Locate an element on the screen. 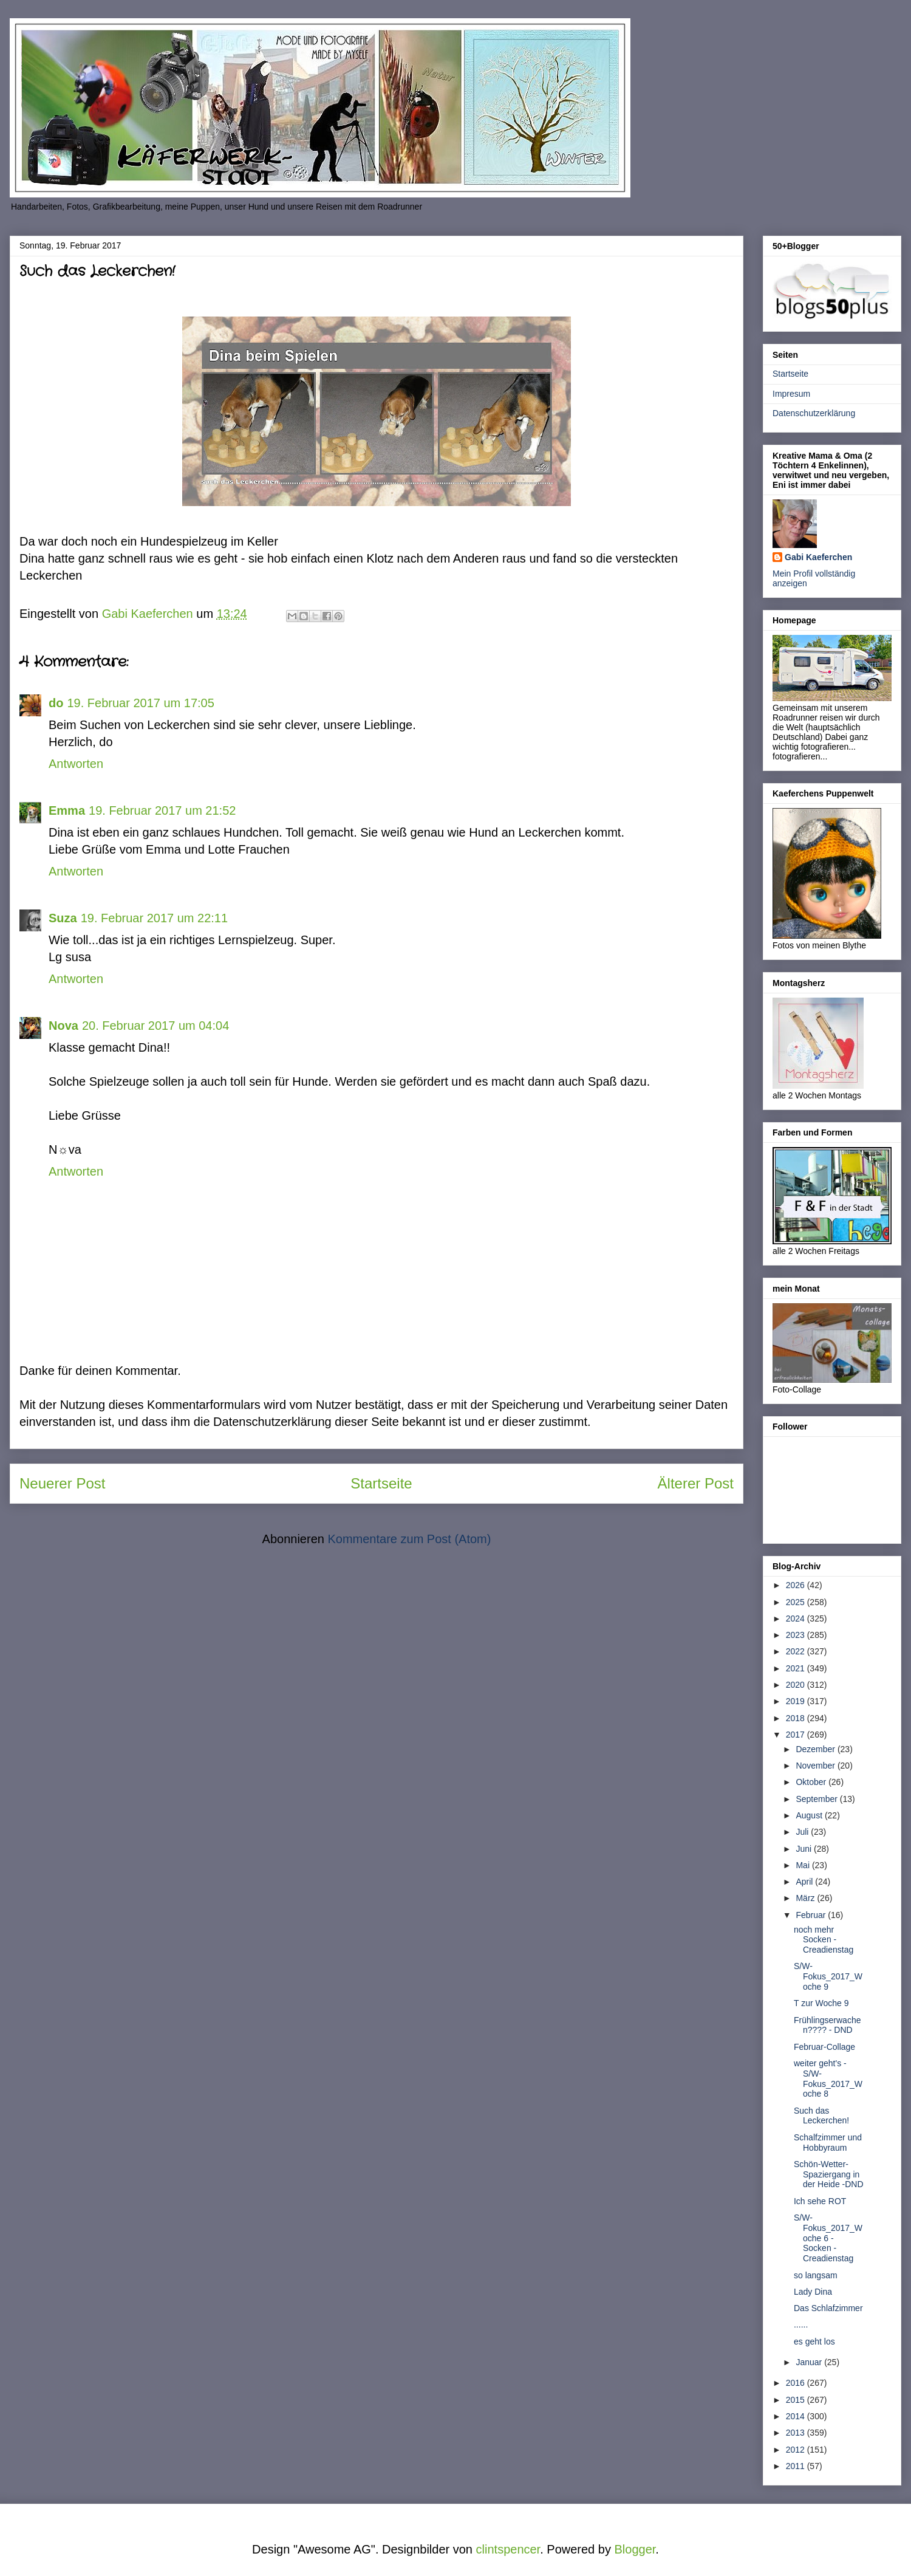 This screenshot has width=911, height=2576. clintspencer is located at coordinates (508, 2549).